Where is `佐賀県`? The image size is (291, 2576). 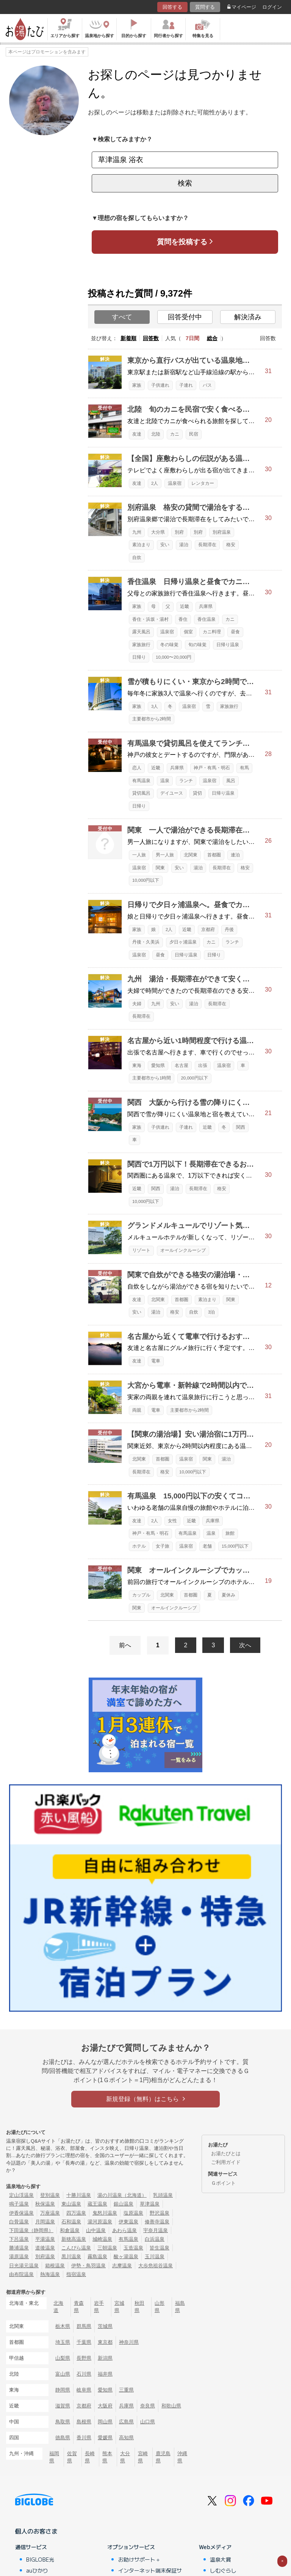
佐賀県 is located at coordinates (72, 2457).